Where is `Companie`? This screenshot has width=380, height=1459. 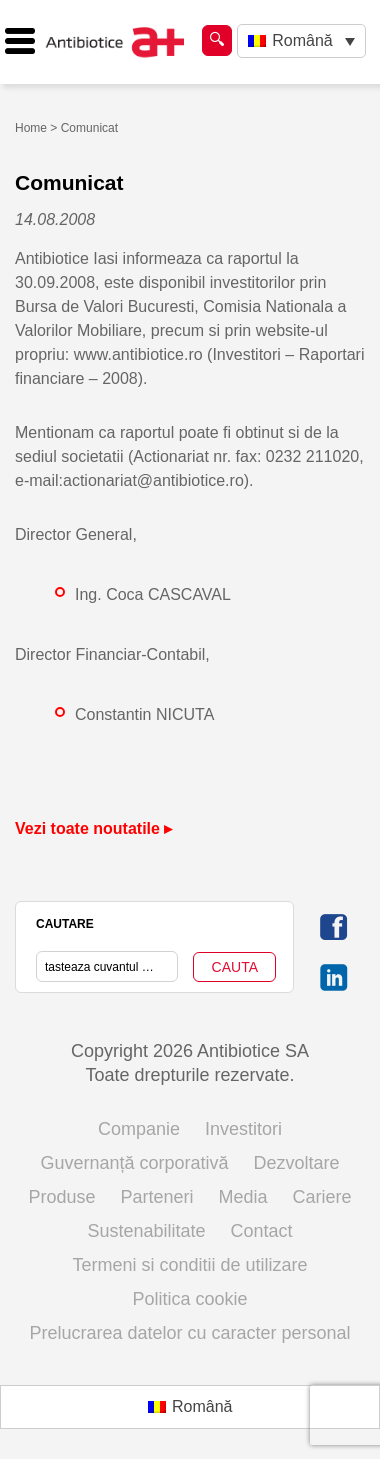 Companie is located at coordinates (139, 1129).